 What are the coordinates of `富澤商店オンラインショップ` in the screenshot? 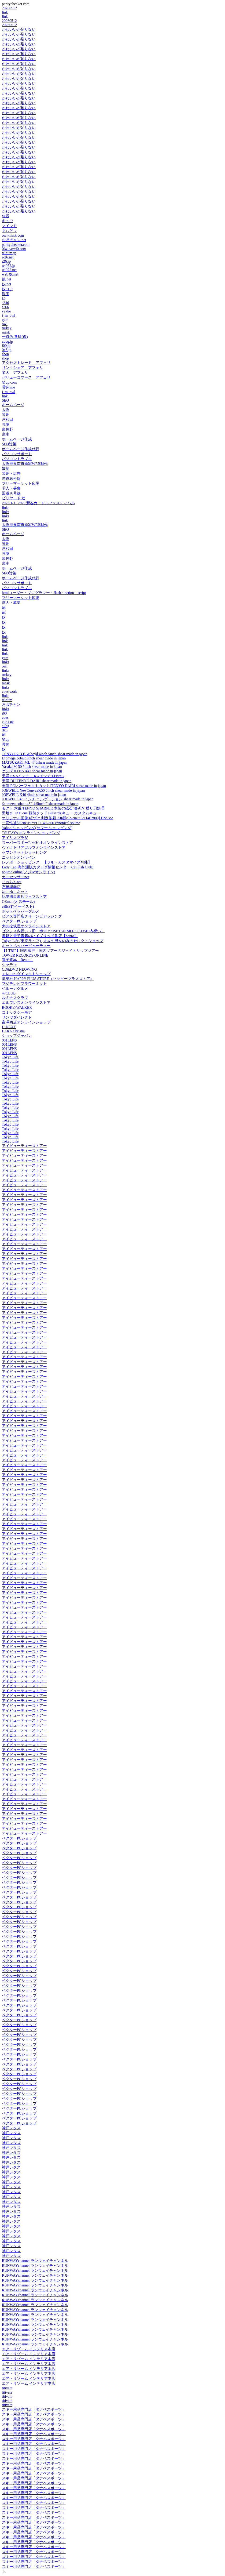 It's located at (26, 1022).